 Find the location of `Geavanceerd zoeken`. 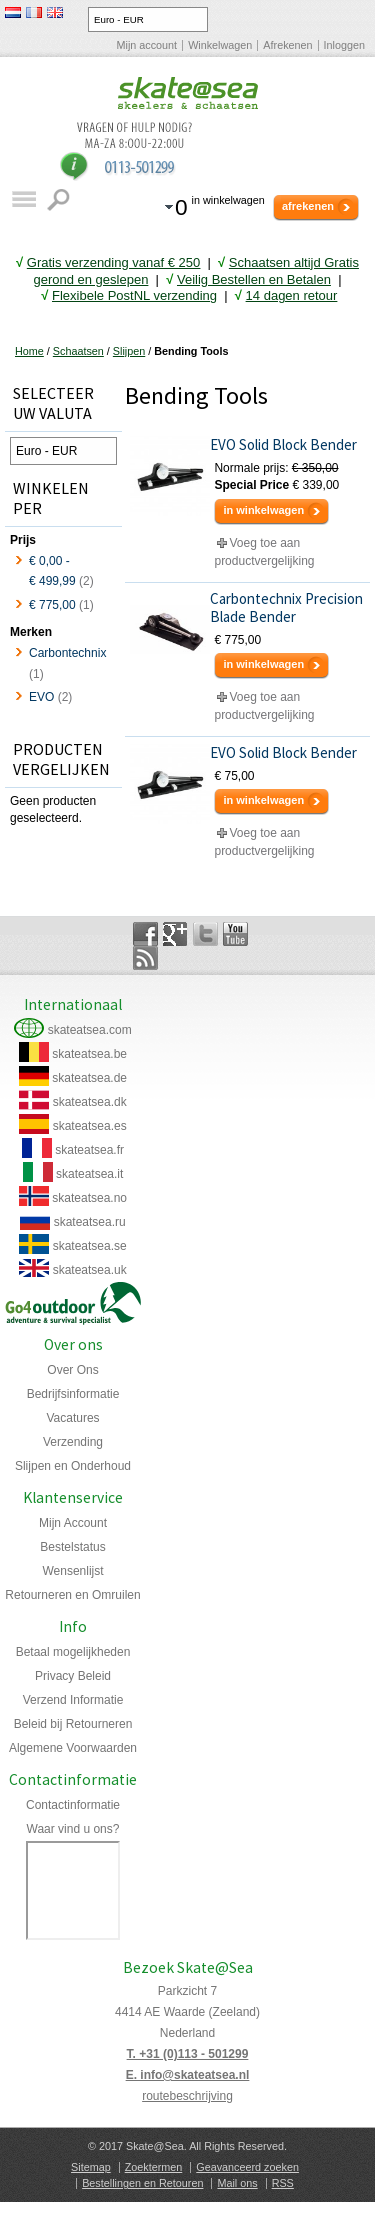

Geavanceerd zoeken is located at coordinates (247, 2167).